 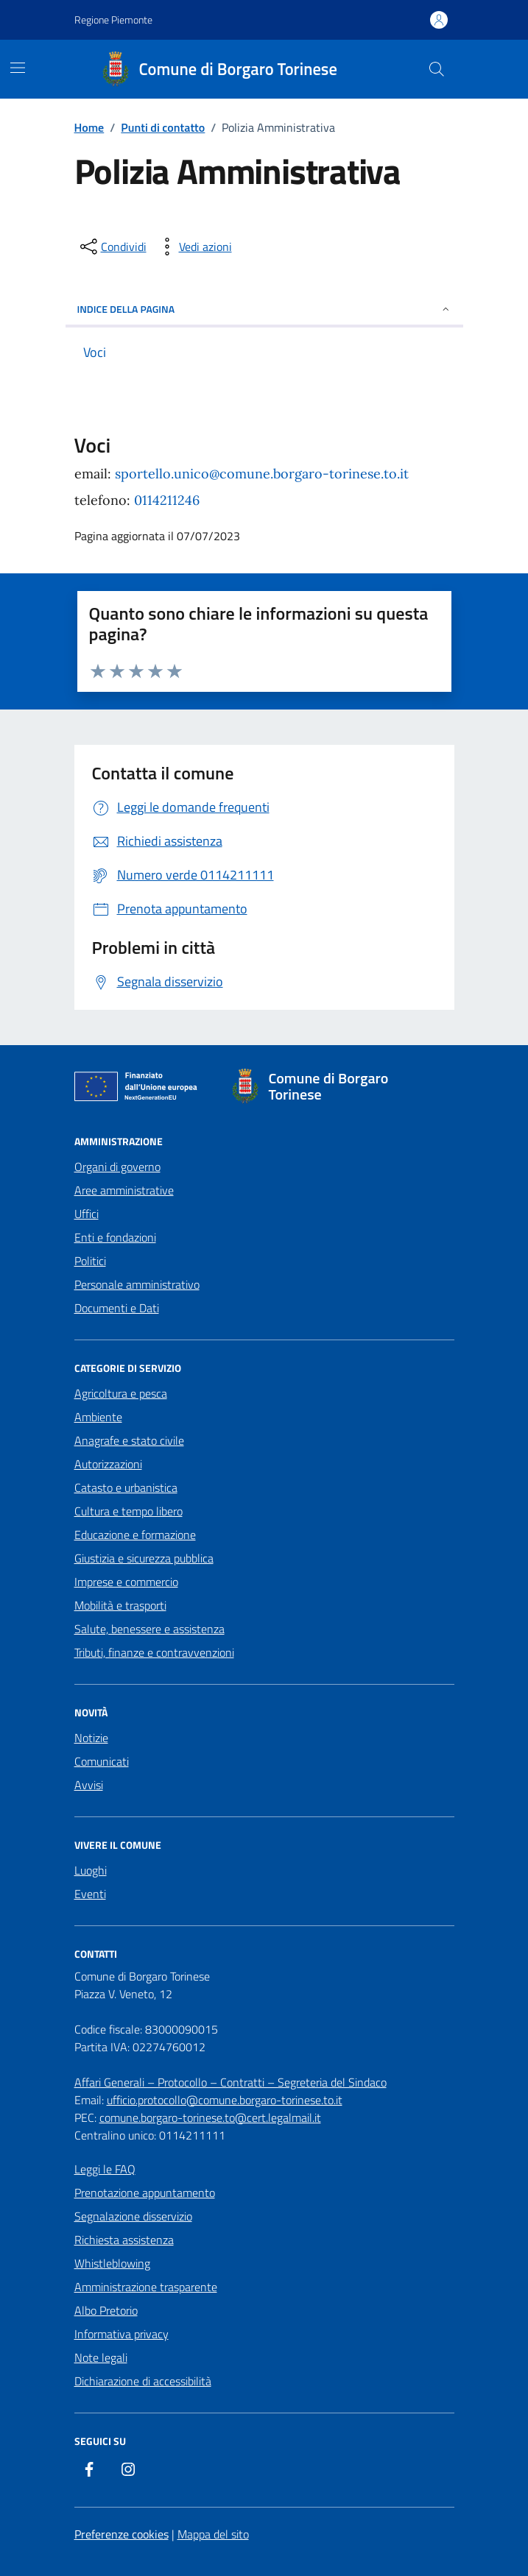 I want to click on Avvisi, so click(x=88, y=1785).